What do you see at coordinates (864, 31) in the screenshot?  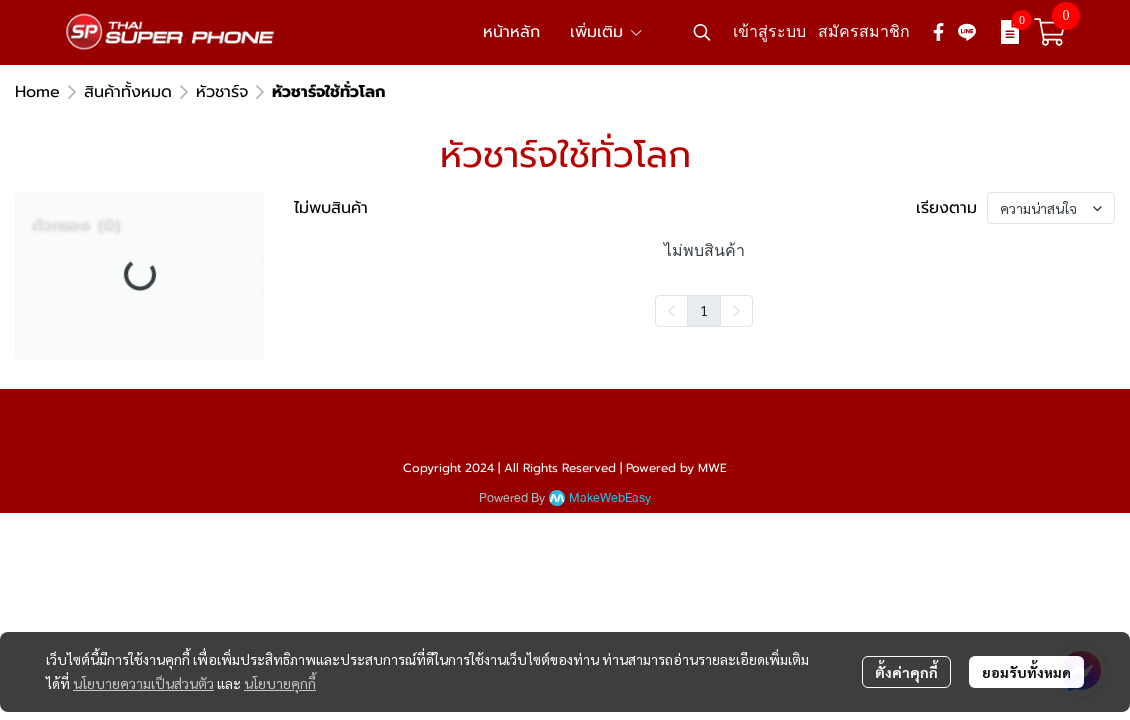 I see `สมัครสมาชิก` at bounding box center [864, 31].